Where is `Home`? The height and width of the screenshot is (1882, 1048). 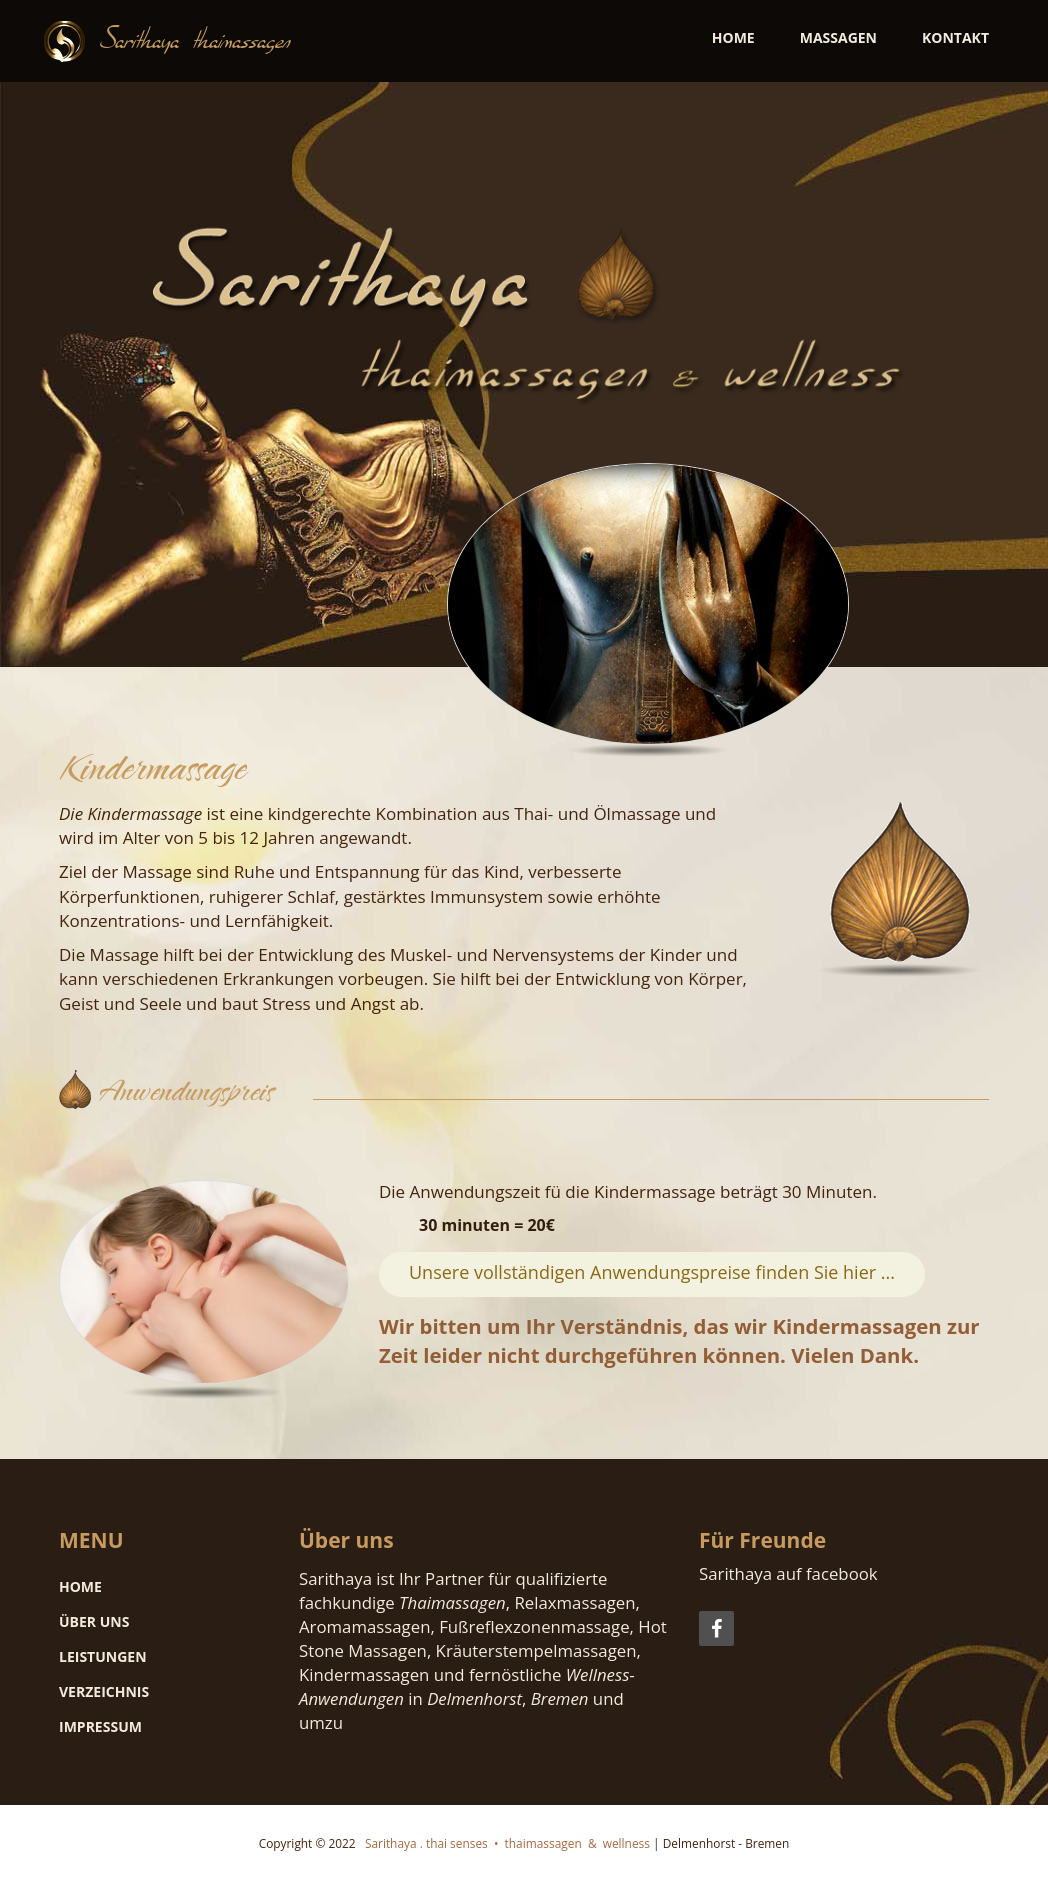
Home is located at coordinates (733, 37).